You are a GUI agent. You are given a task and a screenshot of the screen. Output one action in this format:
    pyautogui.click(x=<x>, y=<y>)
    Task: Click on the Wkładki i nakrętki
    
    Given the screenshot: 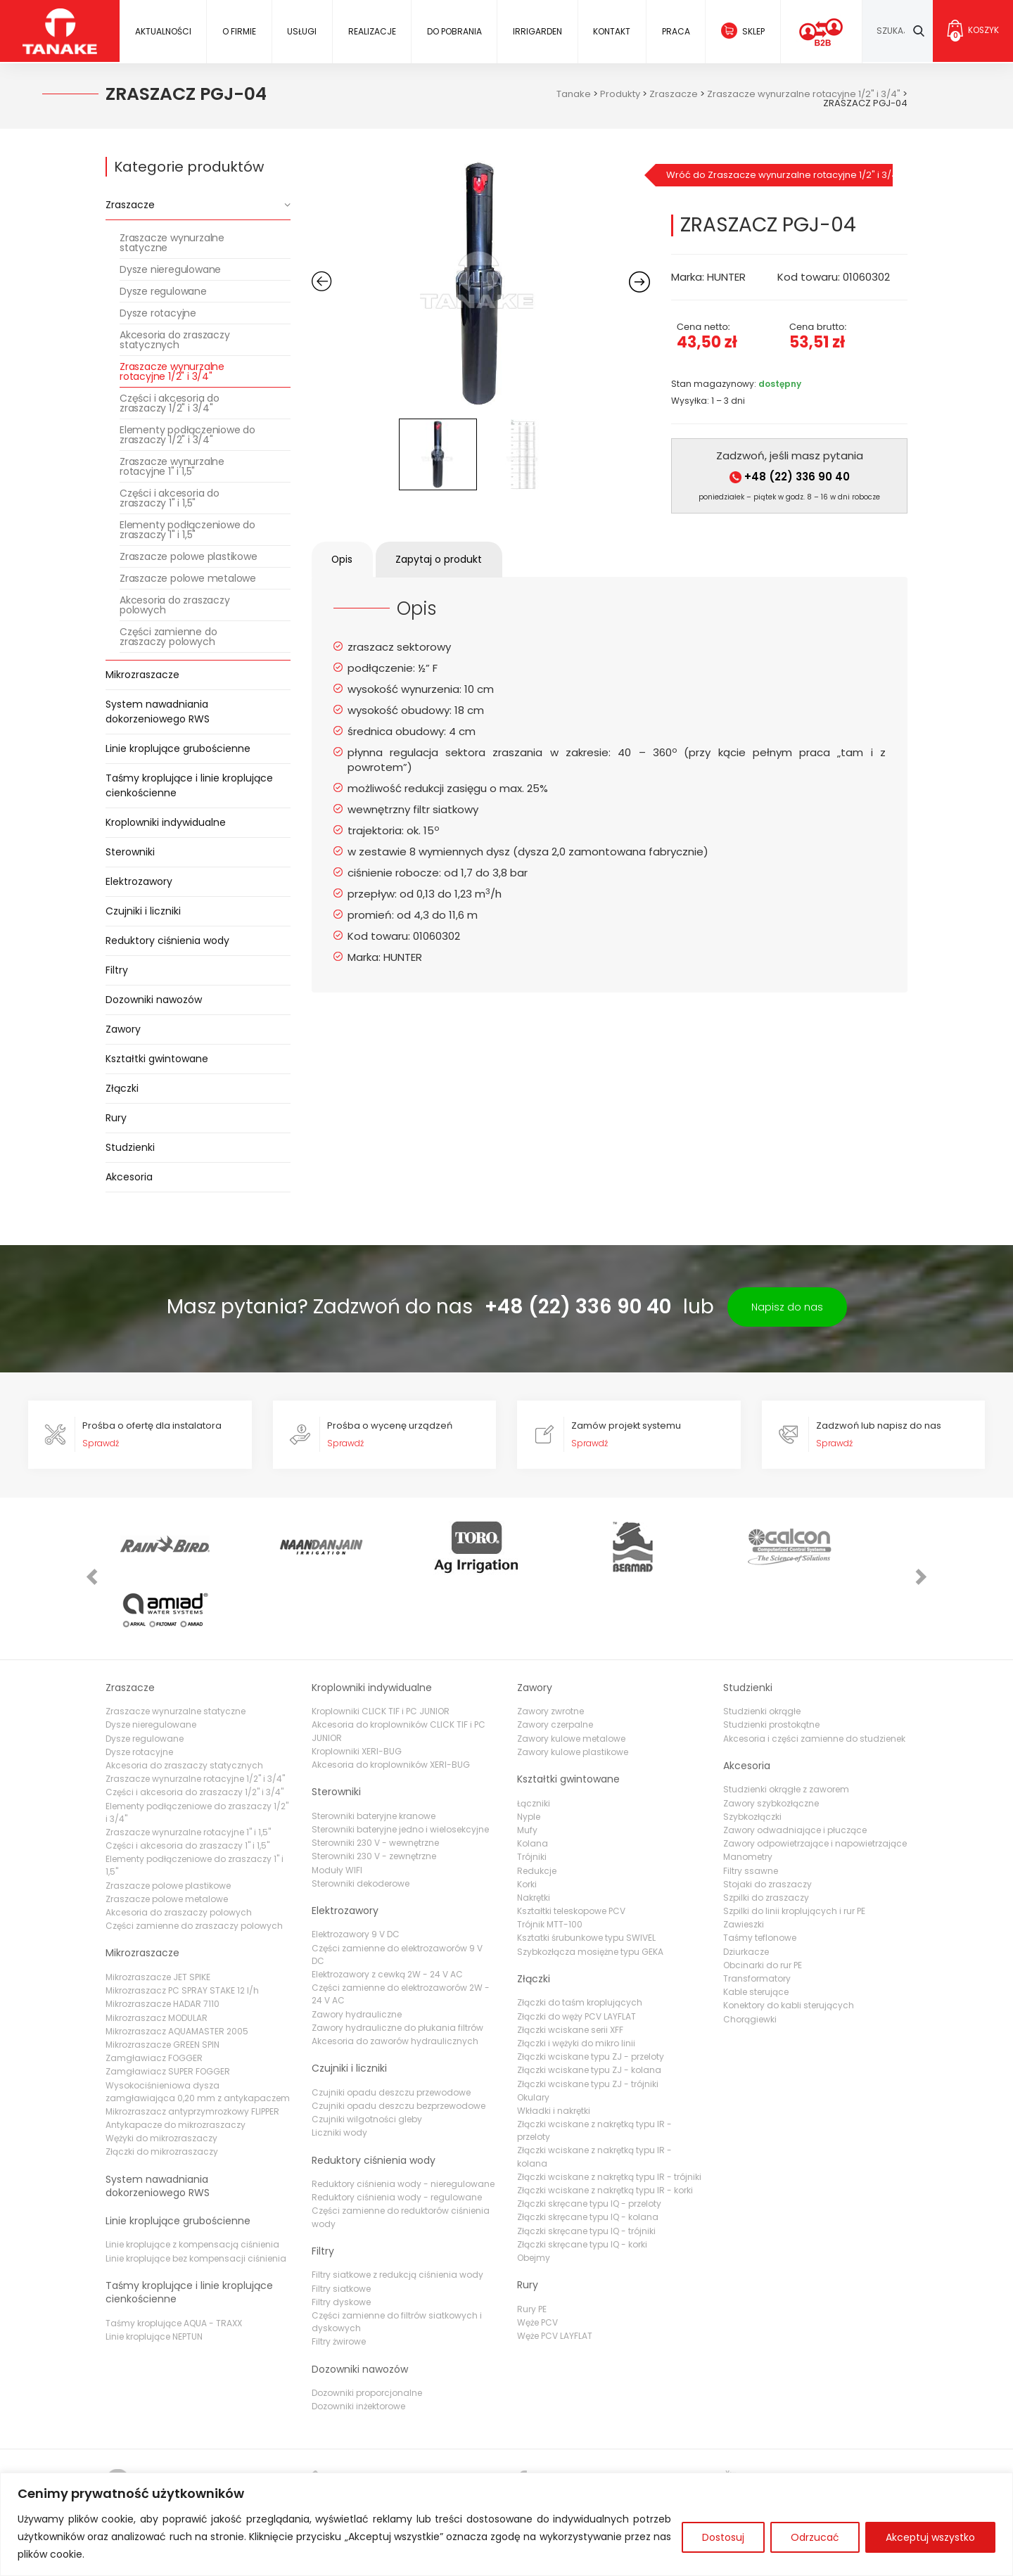 What is the action you would take?
    pyautogui.click(x=553, y=2049)
    